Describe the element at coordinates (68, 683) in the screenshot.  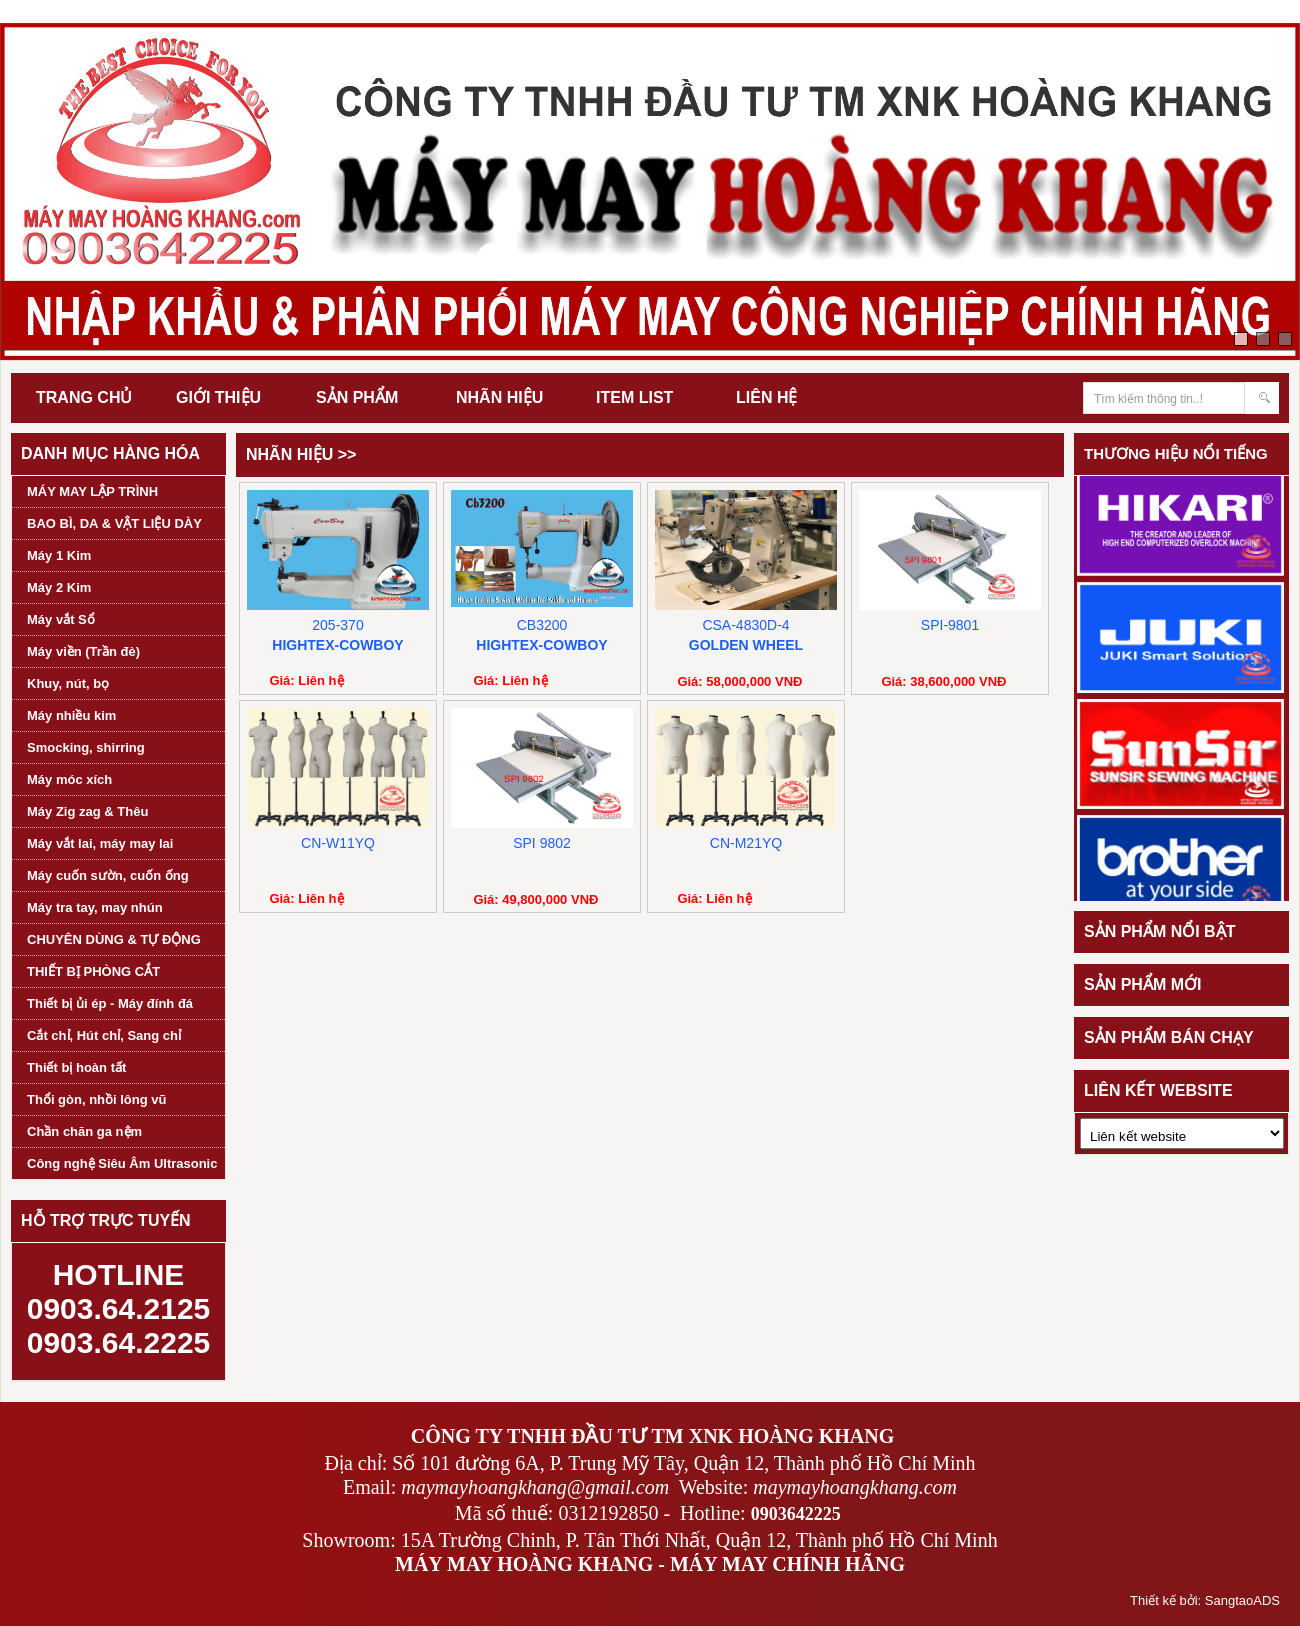
I see `Khuy, nút, bọ` at that location.